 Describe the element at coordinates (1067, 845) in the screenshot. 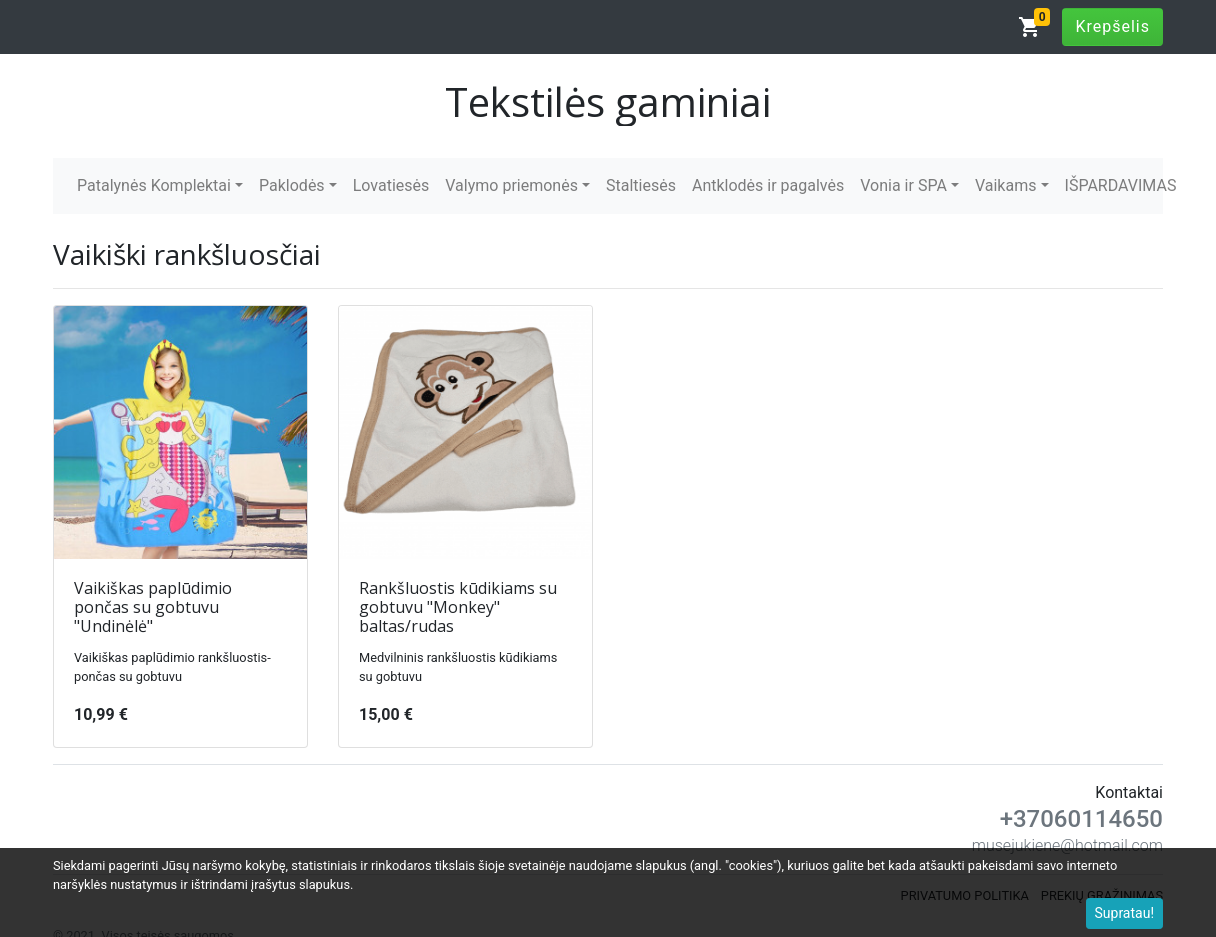

I see `musejukiene@hotmail.com` at that location.